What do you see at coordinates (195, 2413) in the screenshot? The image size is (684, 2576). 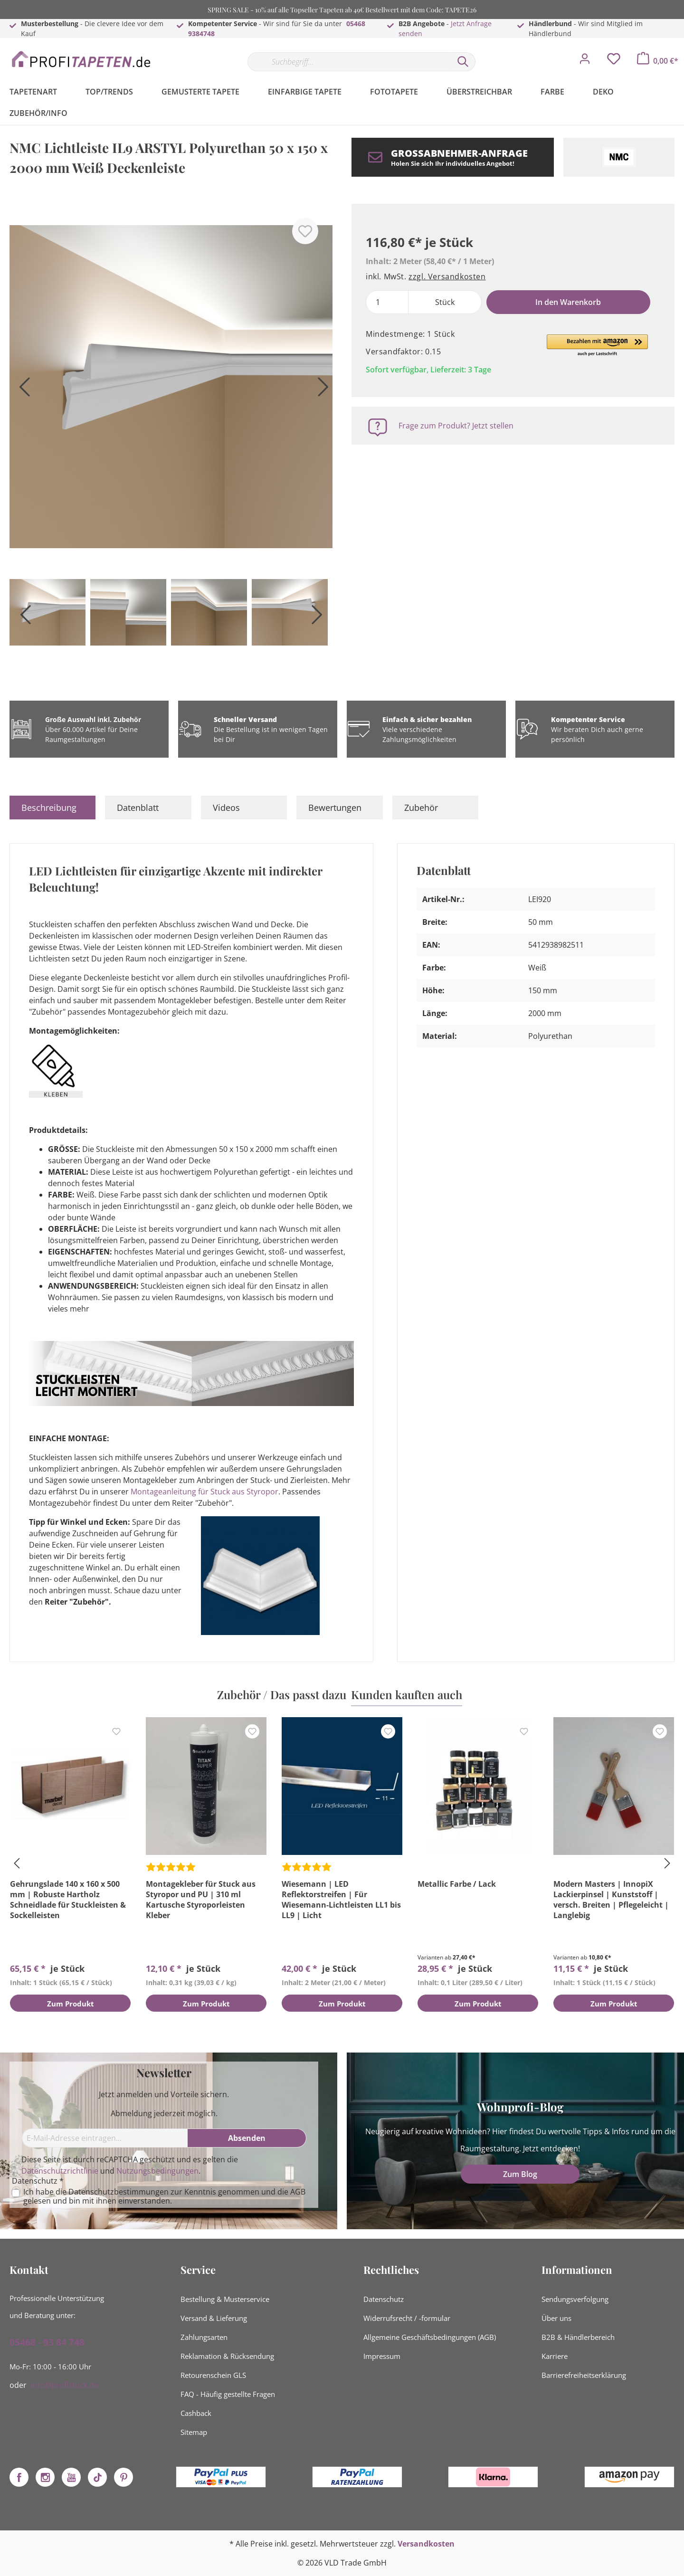 I see `Cashback` at bounding box center [195, 2413].